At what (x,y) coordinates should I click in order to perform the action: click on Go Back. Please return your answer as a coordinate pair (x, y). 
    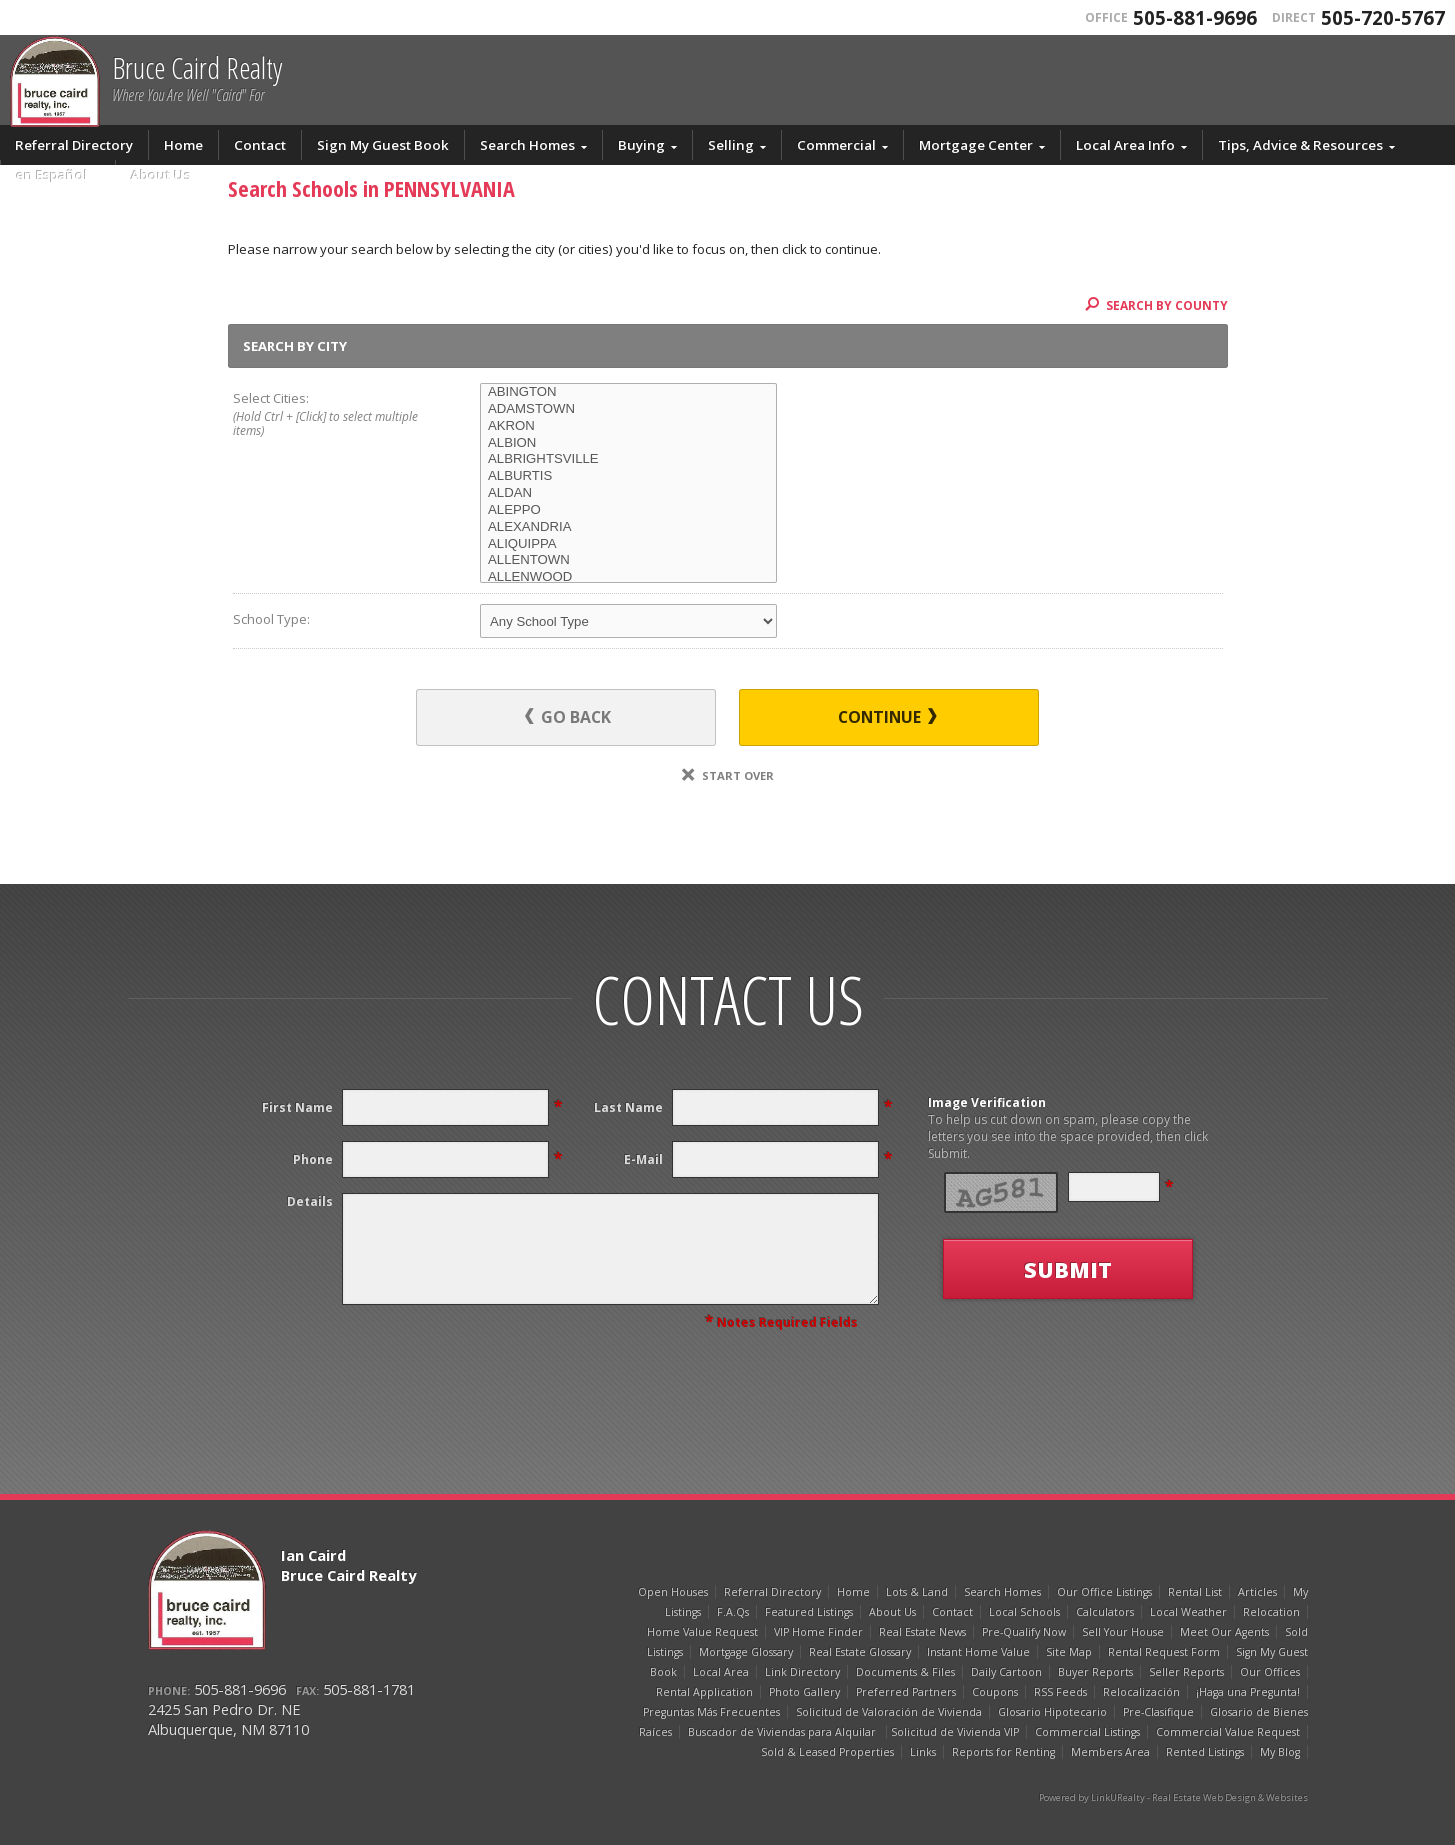
    Looking at the image, I should click on (568, 717).